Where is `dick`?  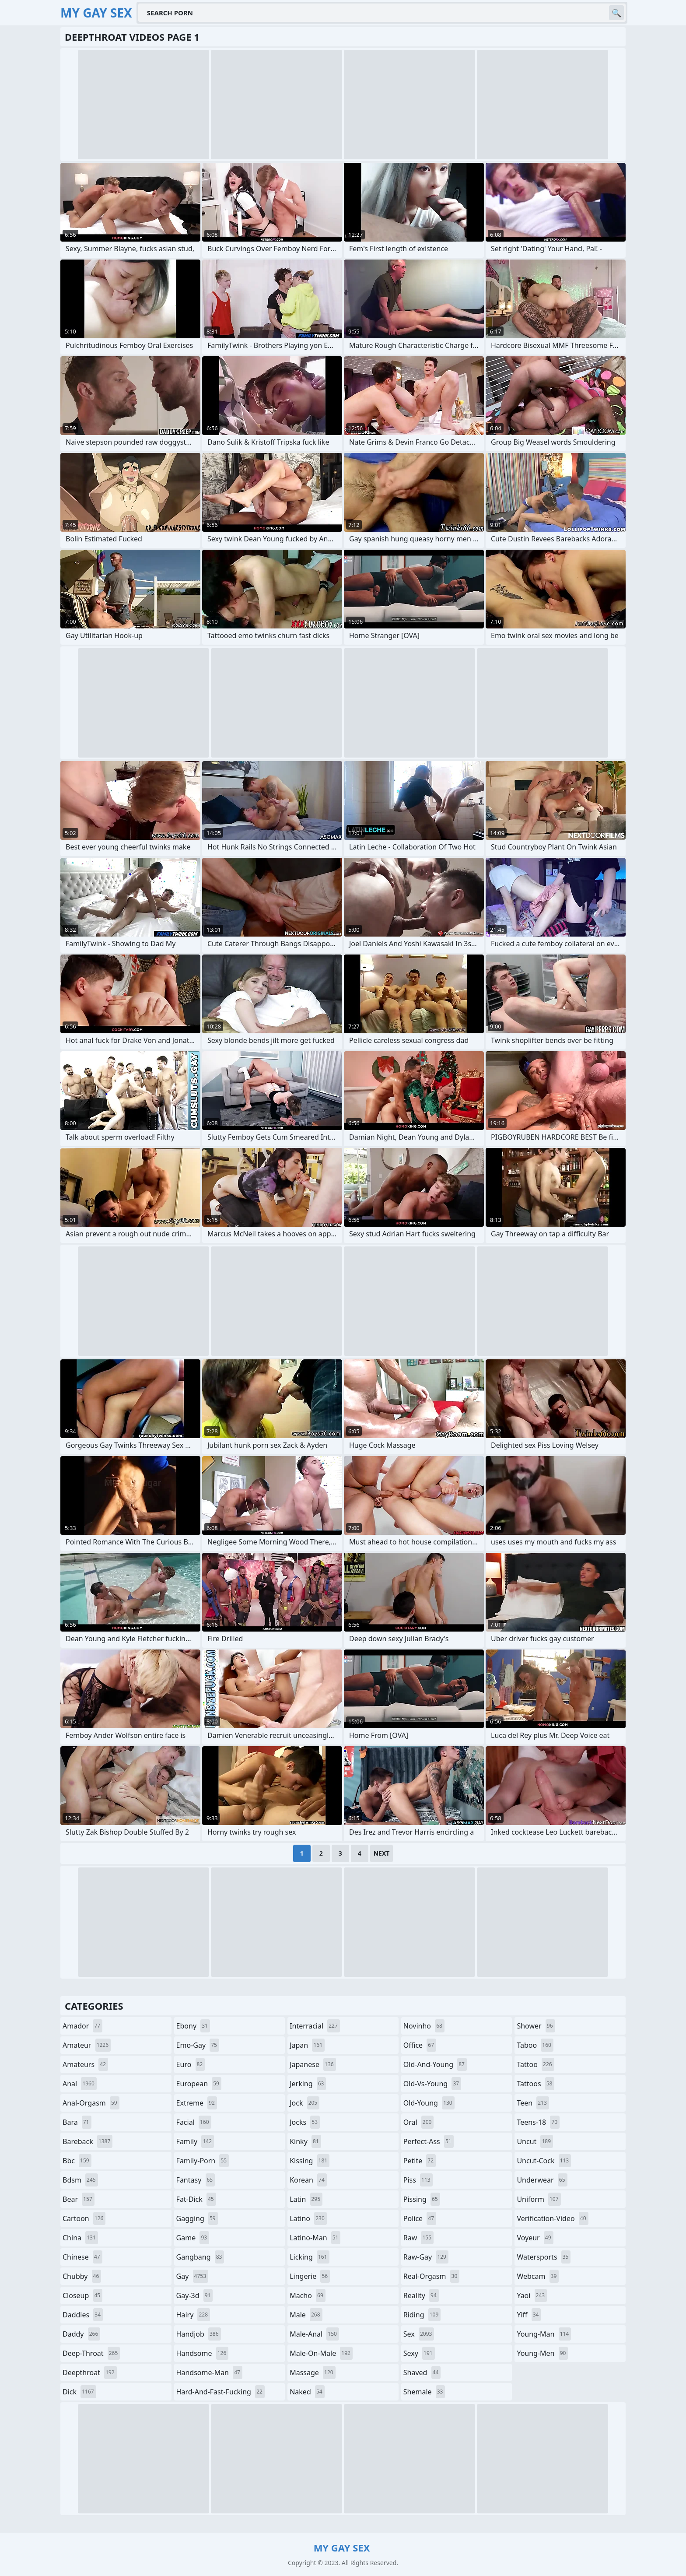
dick is located at coordinates (79, 2391).